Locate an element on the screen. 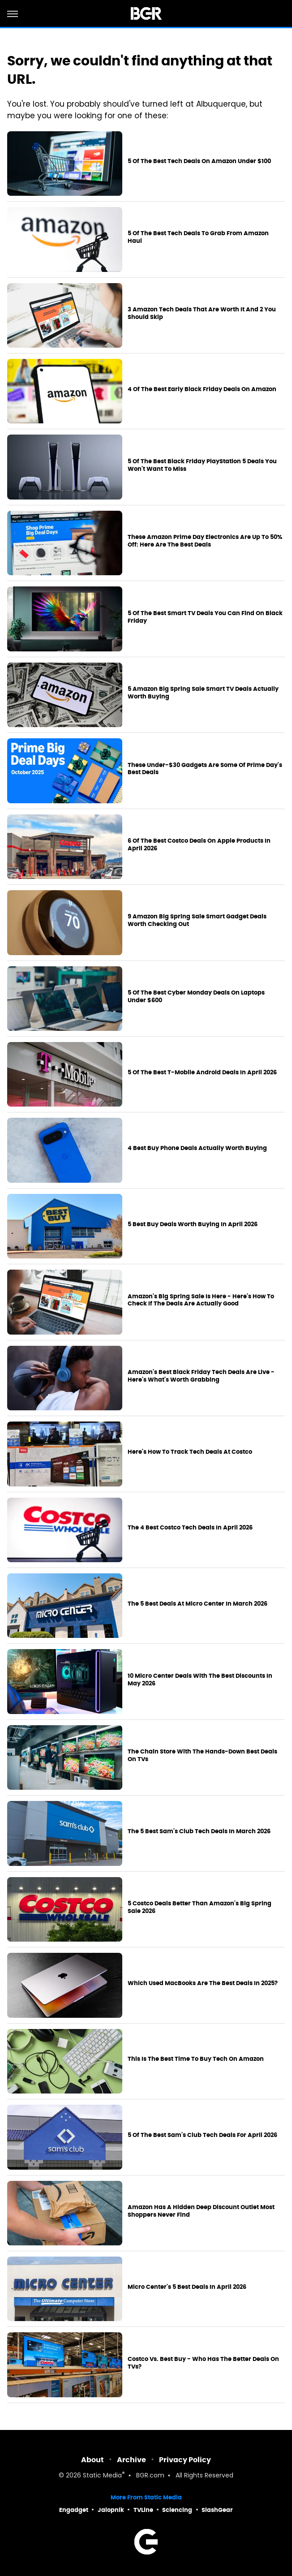 Image resolution: width=292 pixels, height=2576 pixels. Privacy Policy is located at coordinates (185, 2459).